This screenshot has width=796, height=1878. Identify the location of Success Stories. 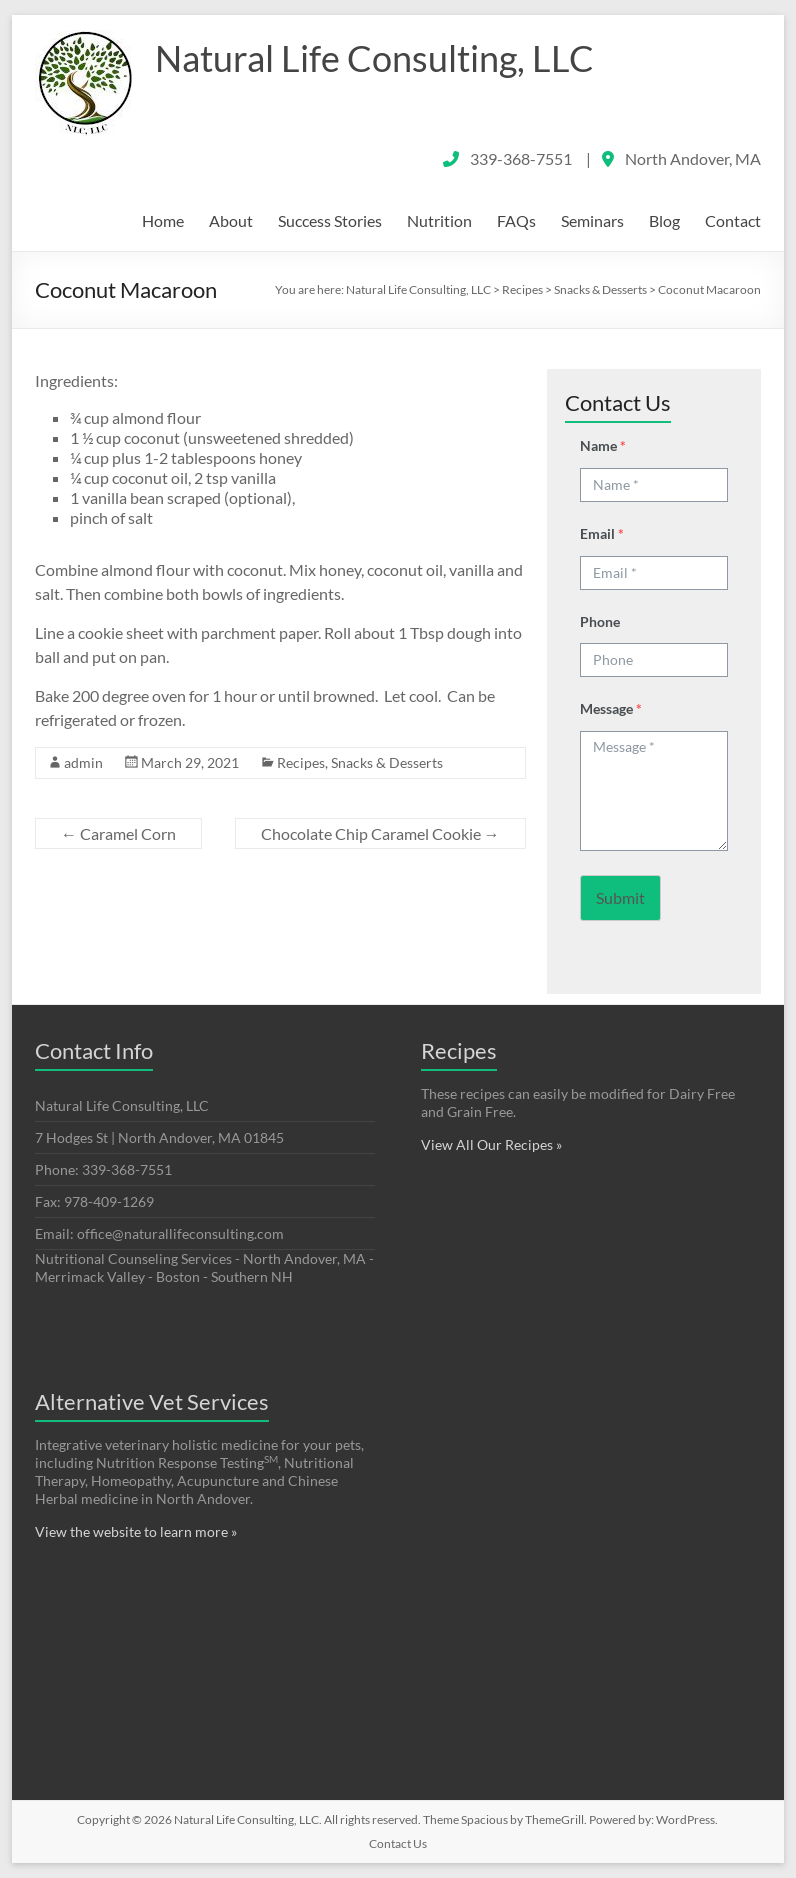
(330, 220).